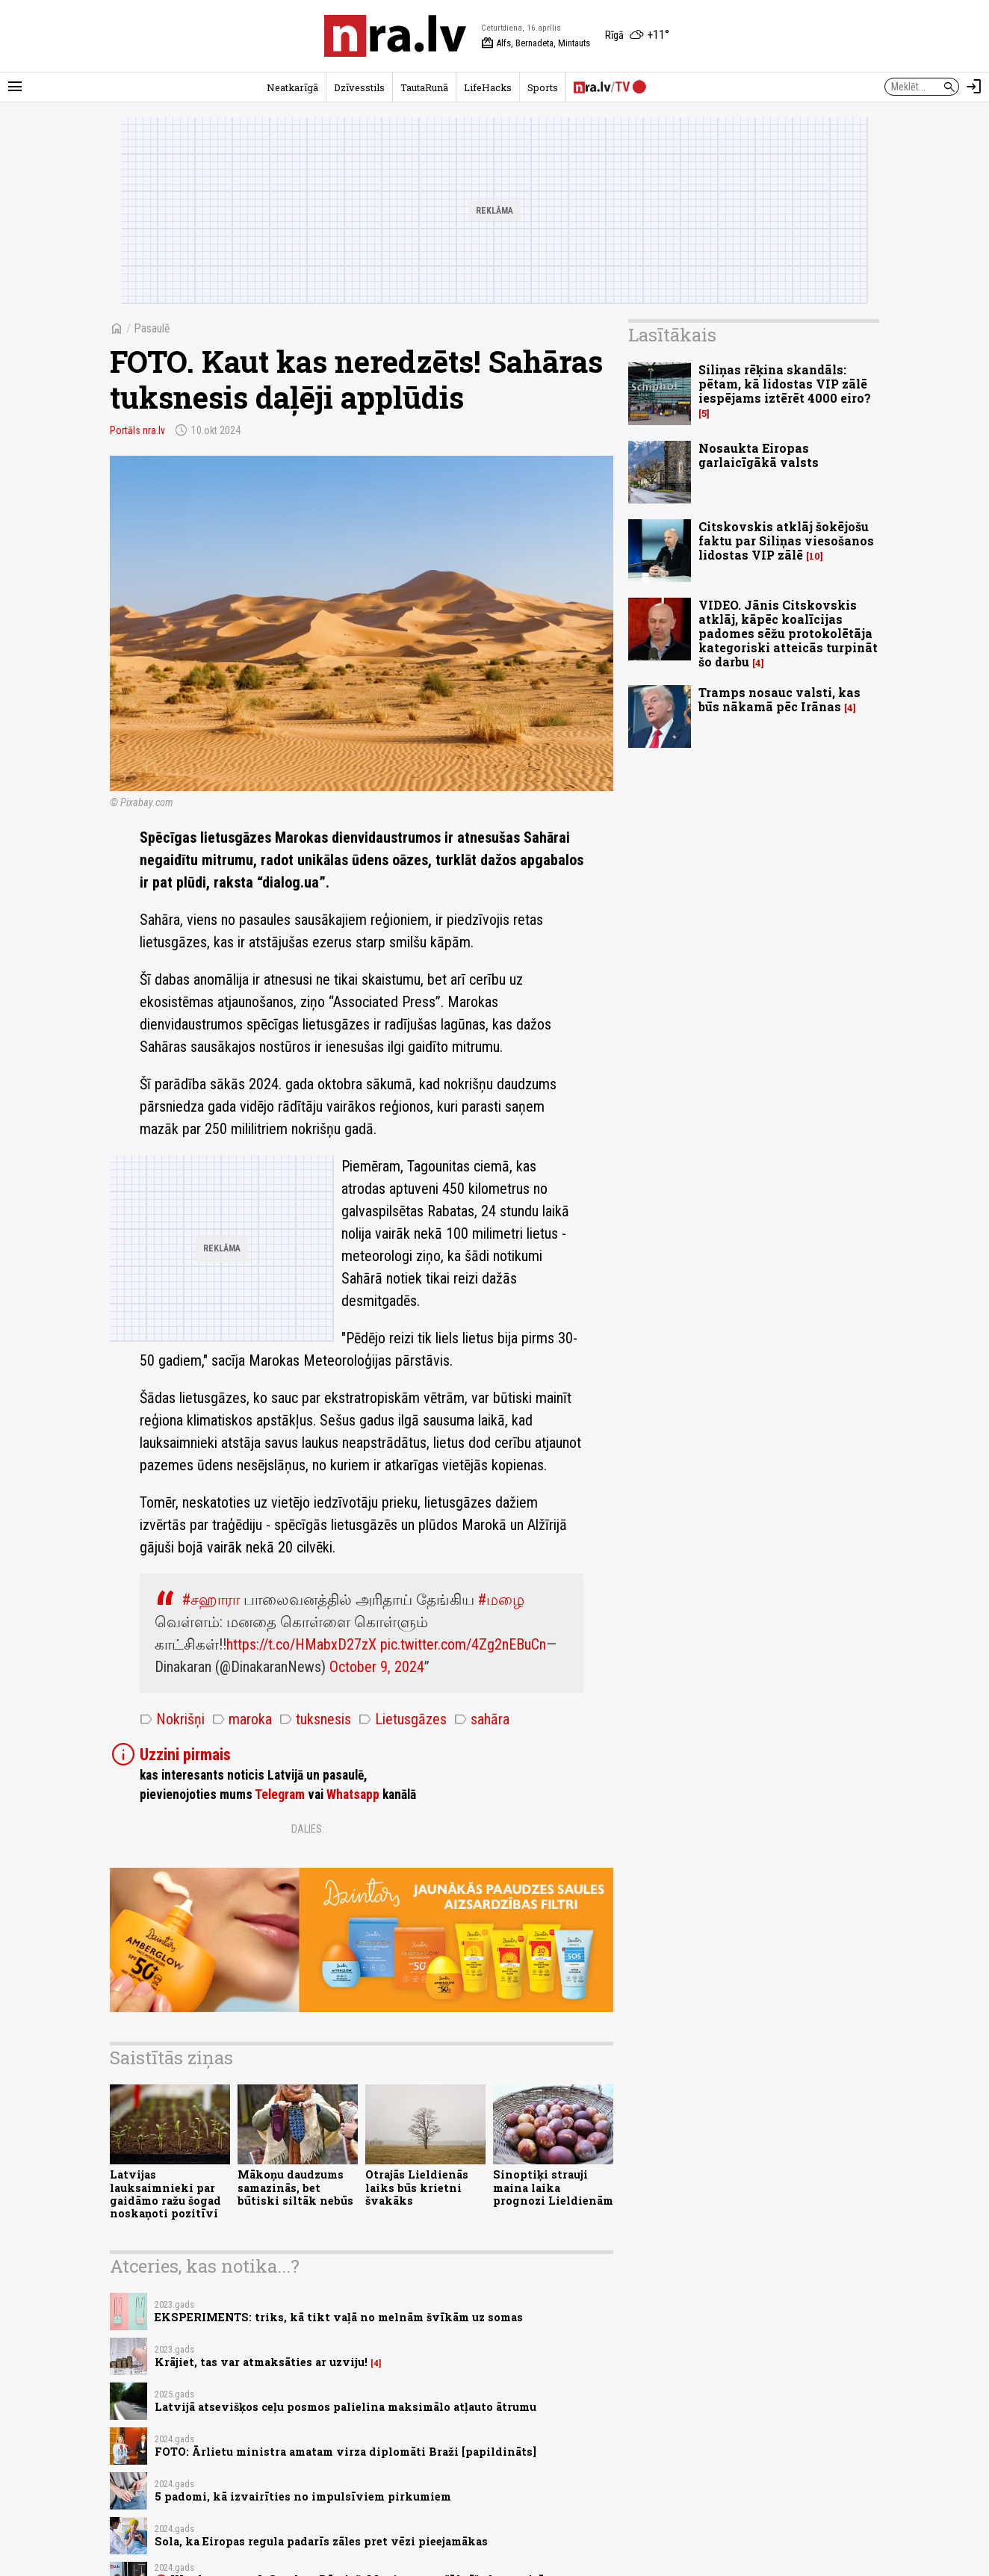 Image resolution: width=989 pixels, height=2576 pixels. I want to click on [Rādīt izvēlni], so click(15, 87).